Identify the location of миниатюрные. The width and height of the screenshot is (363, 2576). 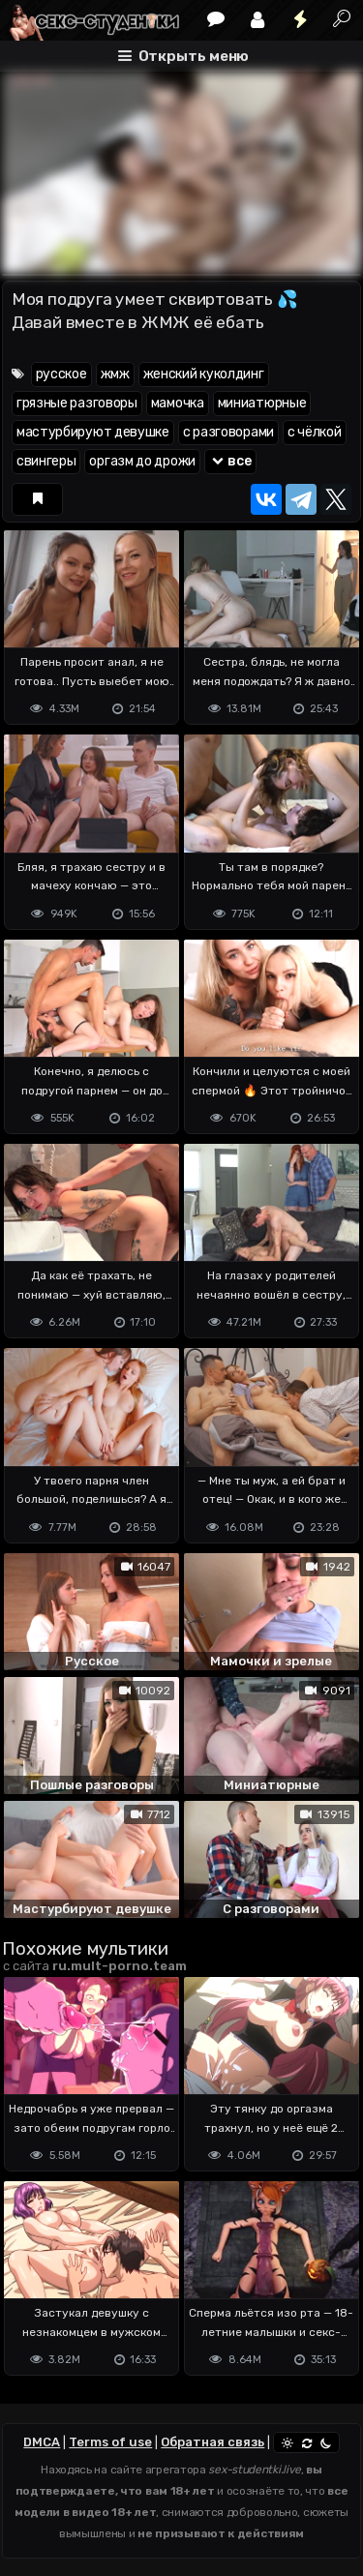
(262, 403).